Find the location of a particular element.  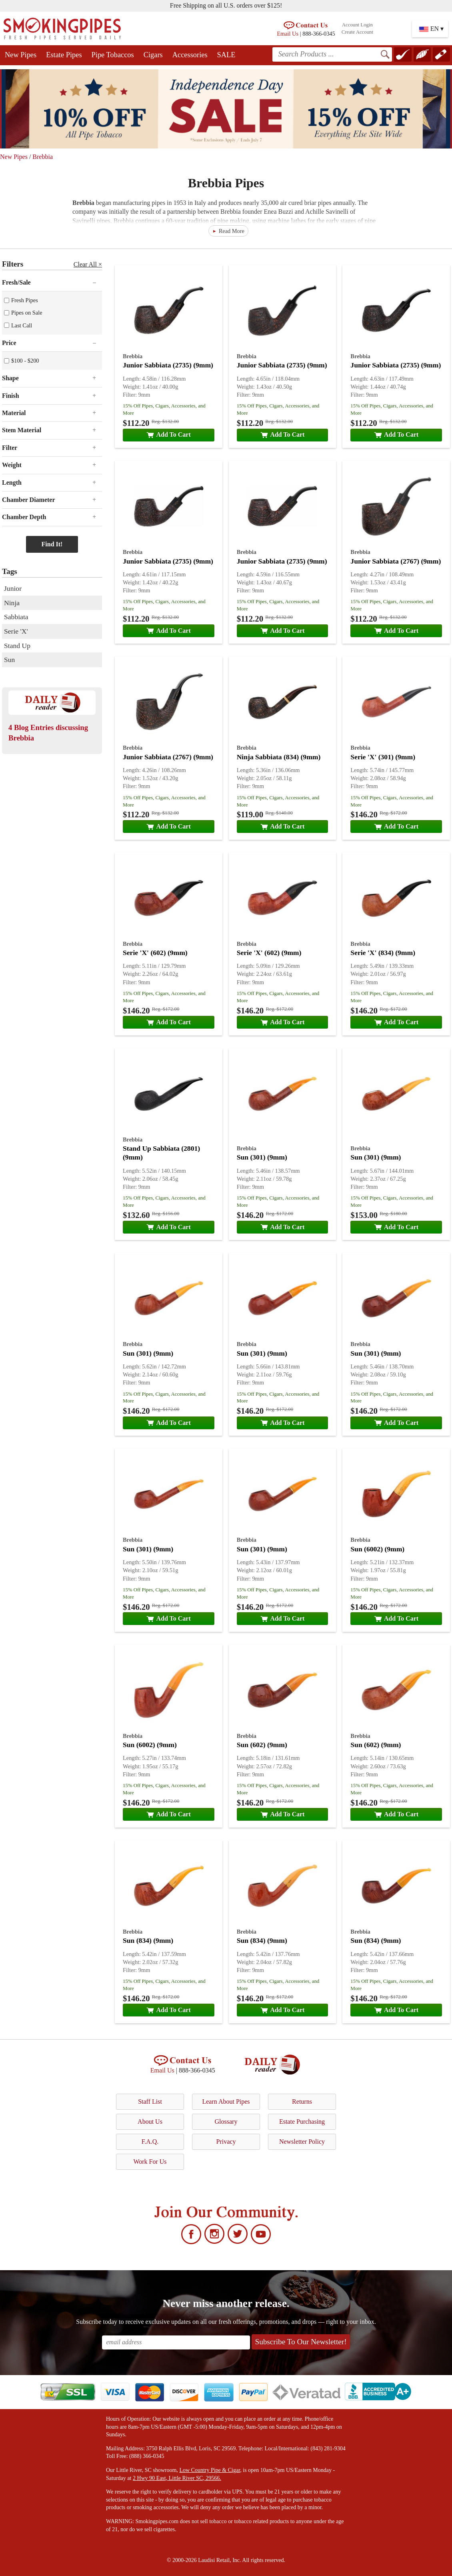

Add To Cart is located at coordinates (168, 434).